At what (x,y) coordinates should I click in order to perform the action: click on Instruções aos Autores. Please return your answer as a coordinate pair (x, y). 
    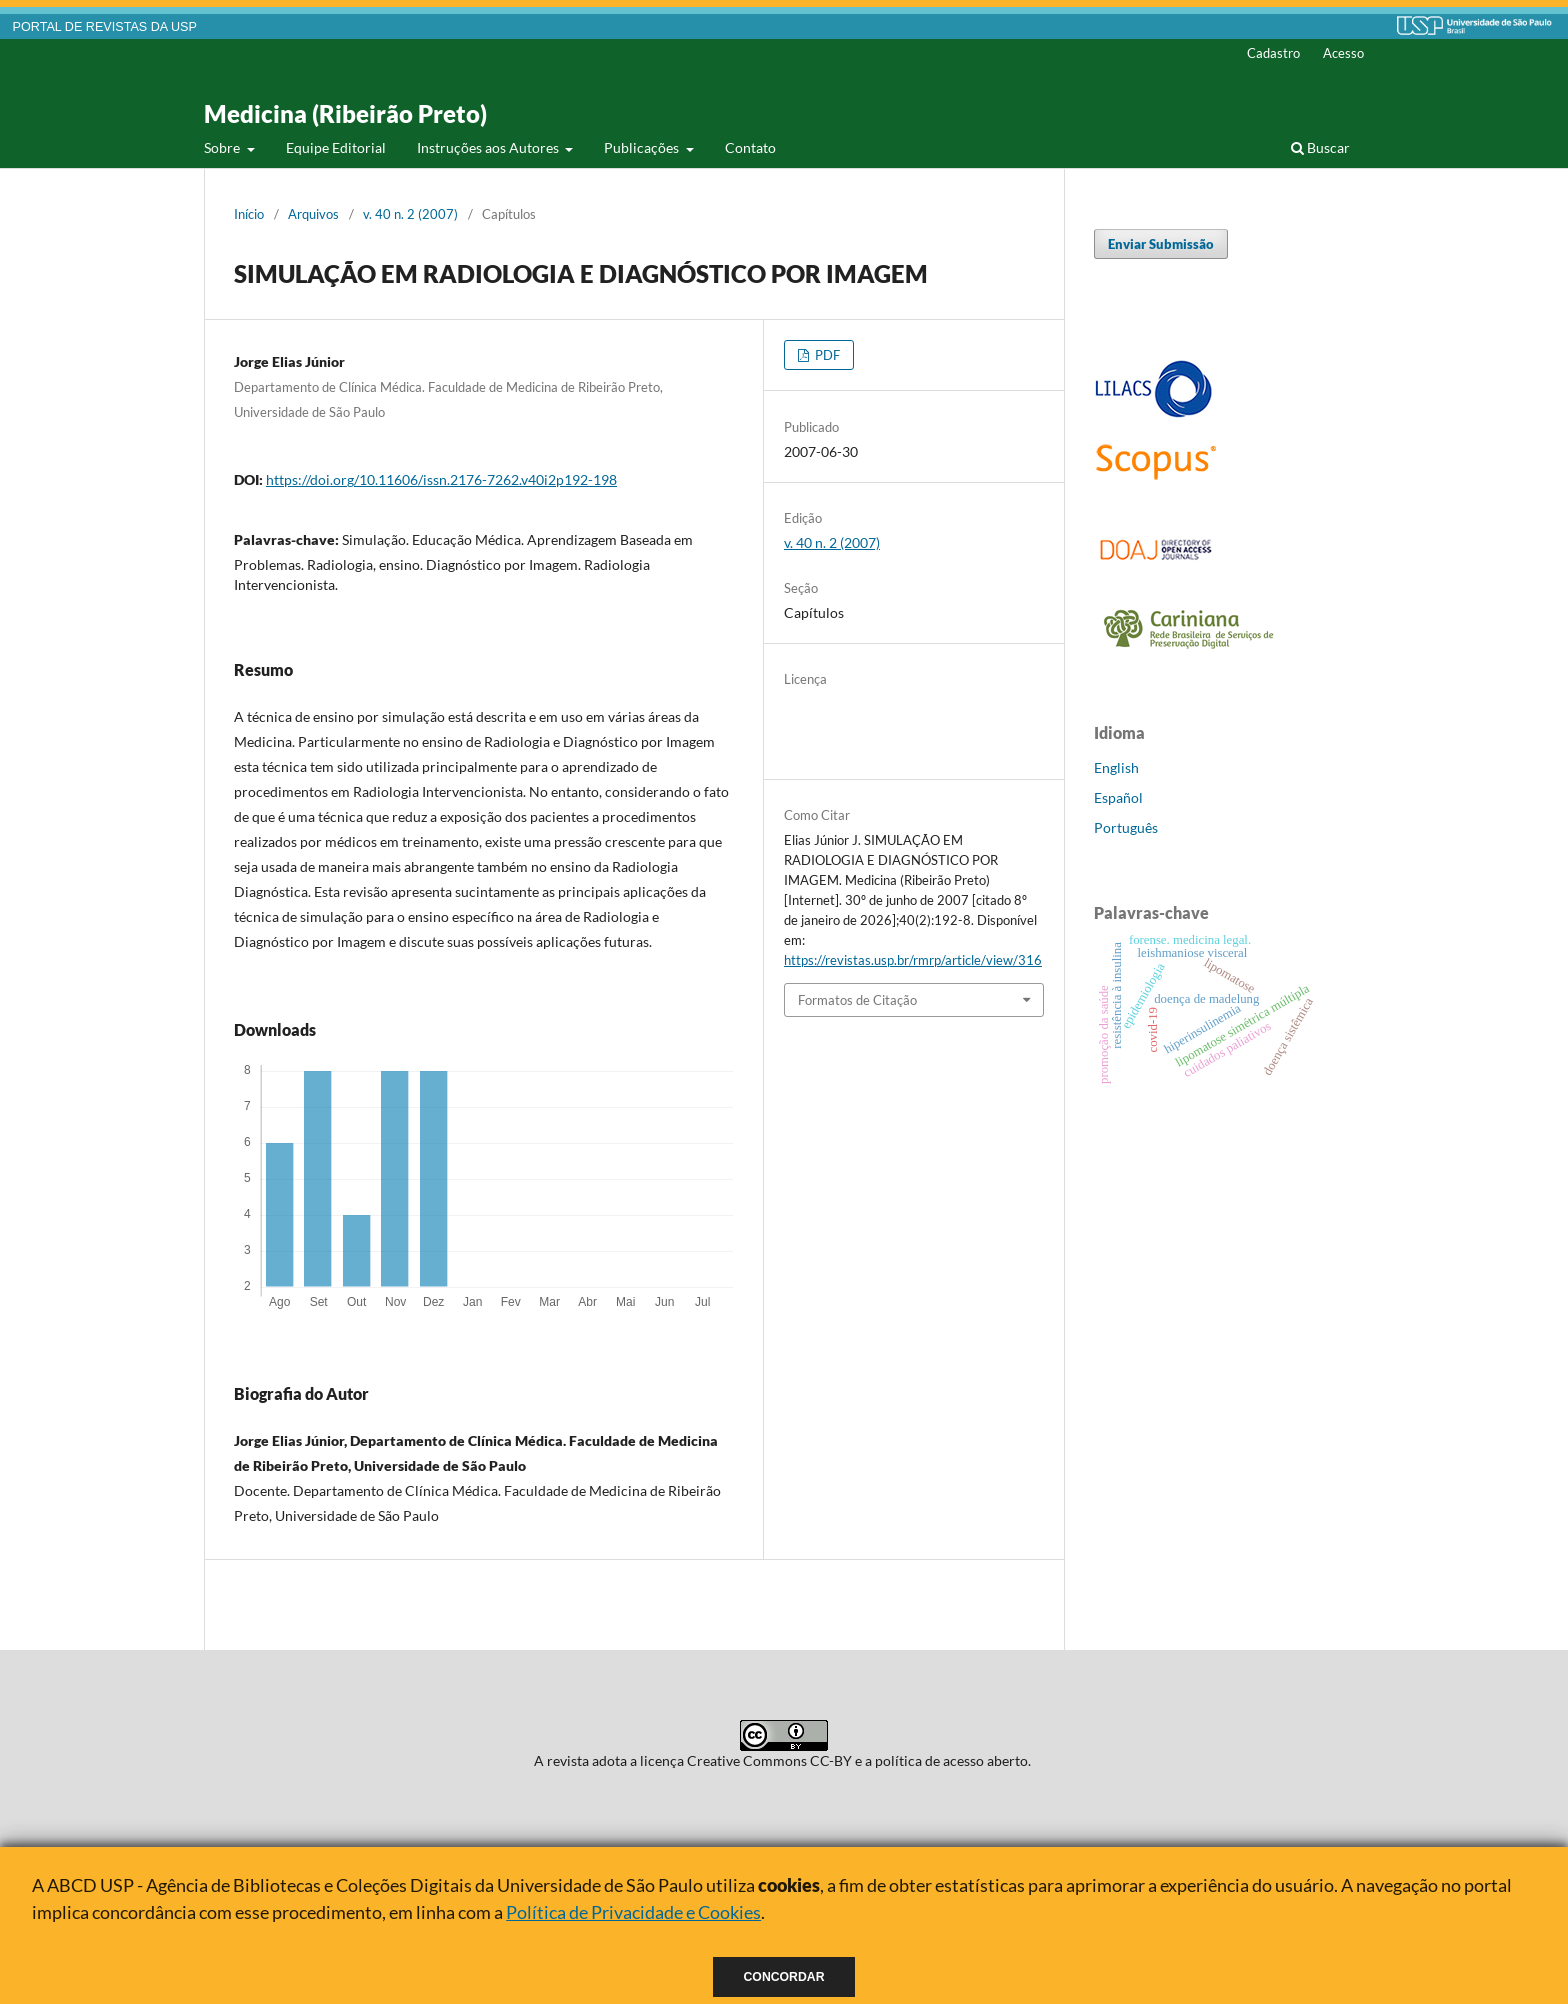
    Looking at the image, I should click on (489, 147).